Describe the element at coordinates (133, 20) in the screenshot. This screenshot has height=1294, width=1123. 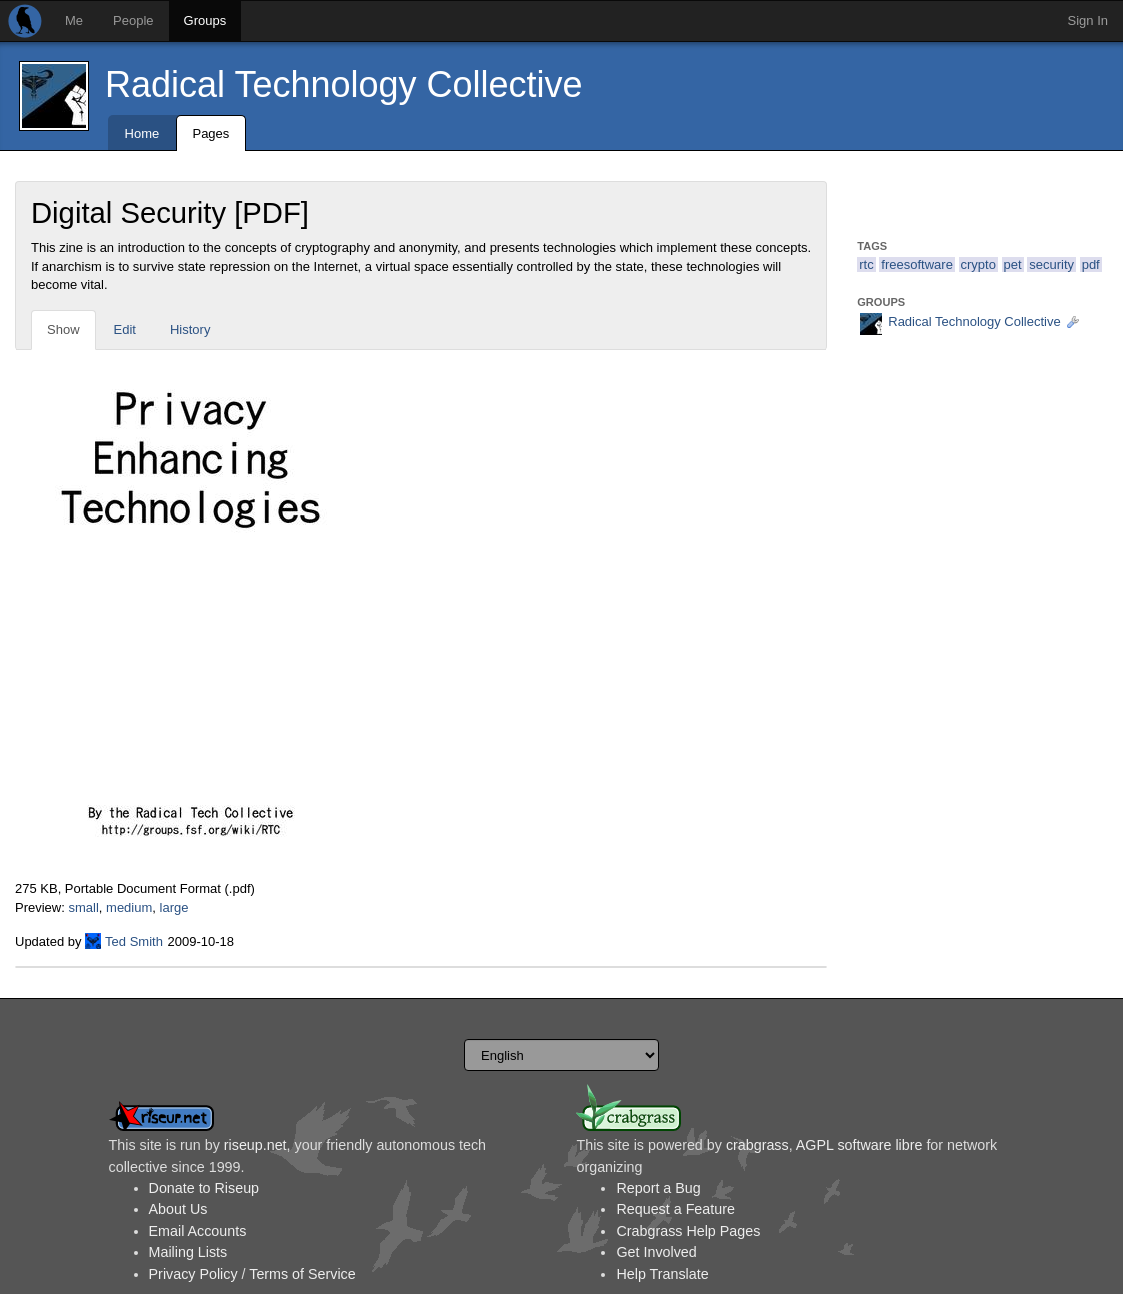
I see `People` at that location.